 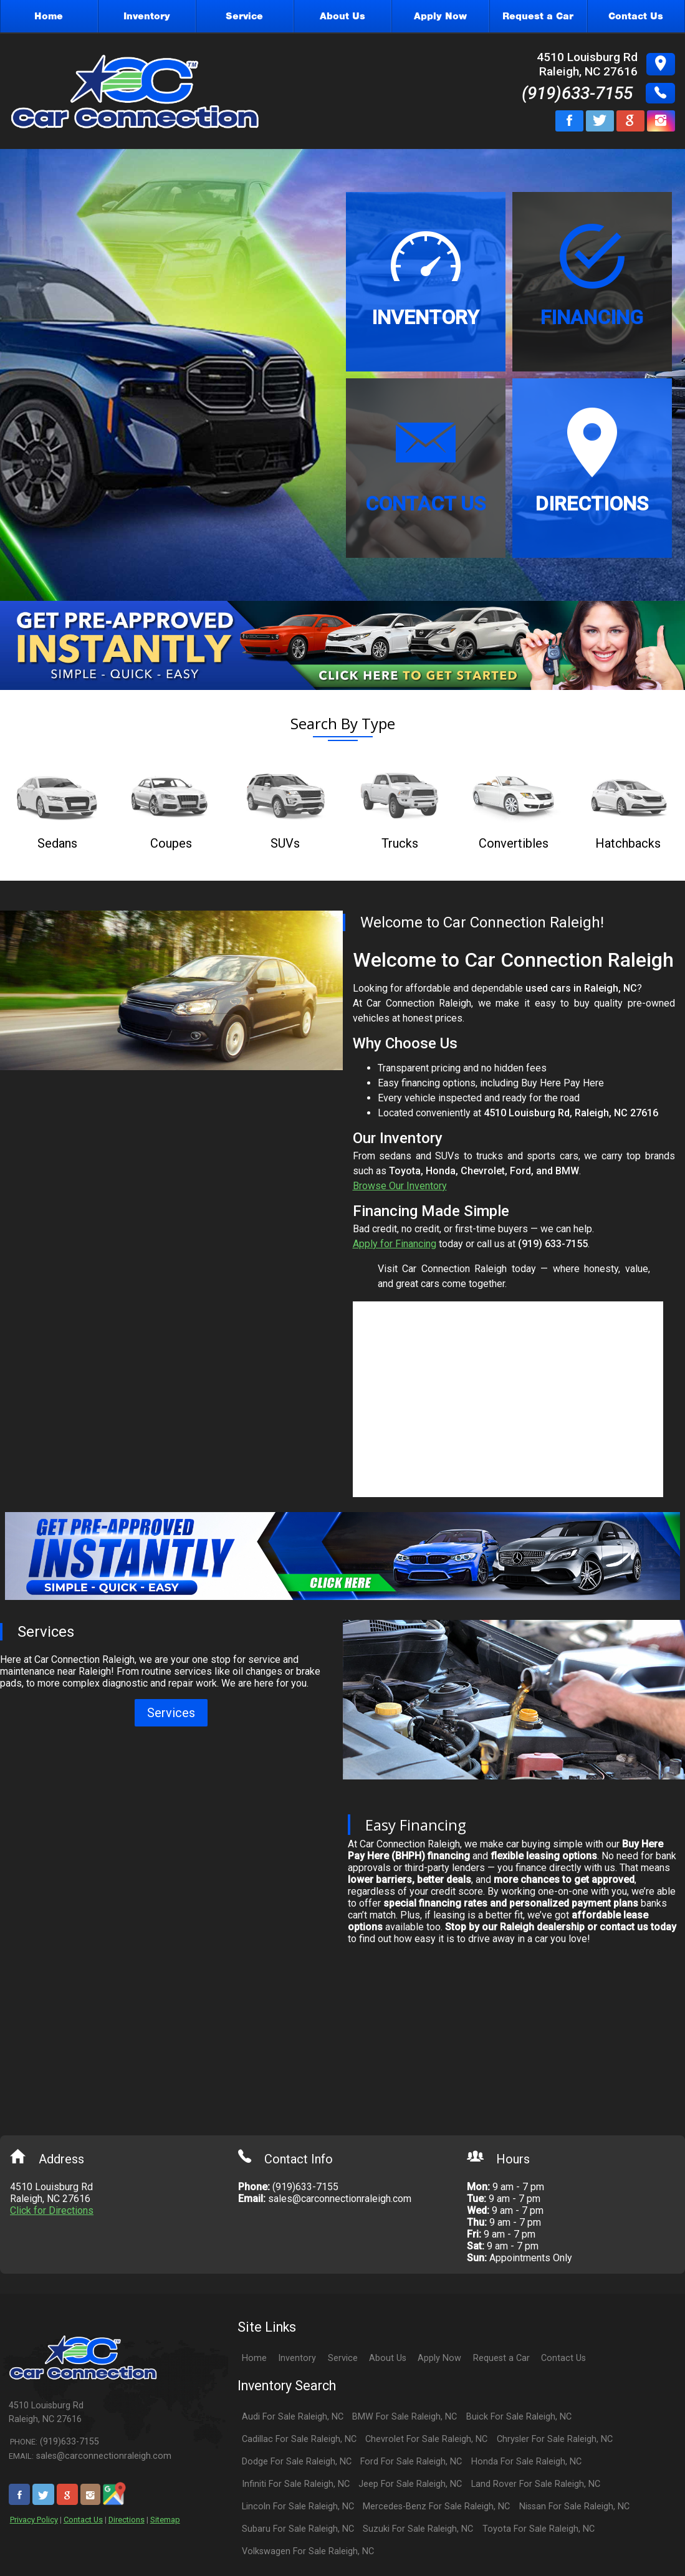 I want to click on Home, so click(x=254, y=2358).